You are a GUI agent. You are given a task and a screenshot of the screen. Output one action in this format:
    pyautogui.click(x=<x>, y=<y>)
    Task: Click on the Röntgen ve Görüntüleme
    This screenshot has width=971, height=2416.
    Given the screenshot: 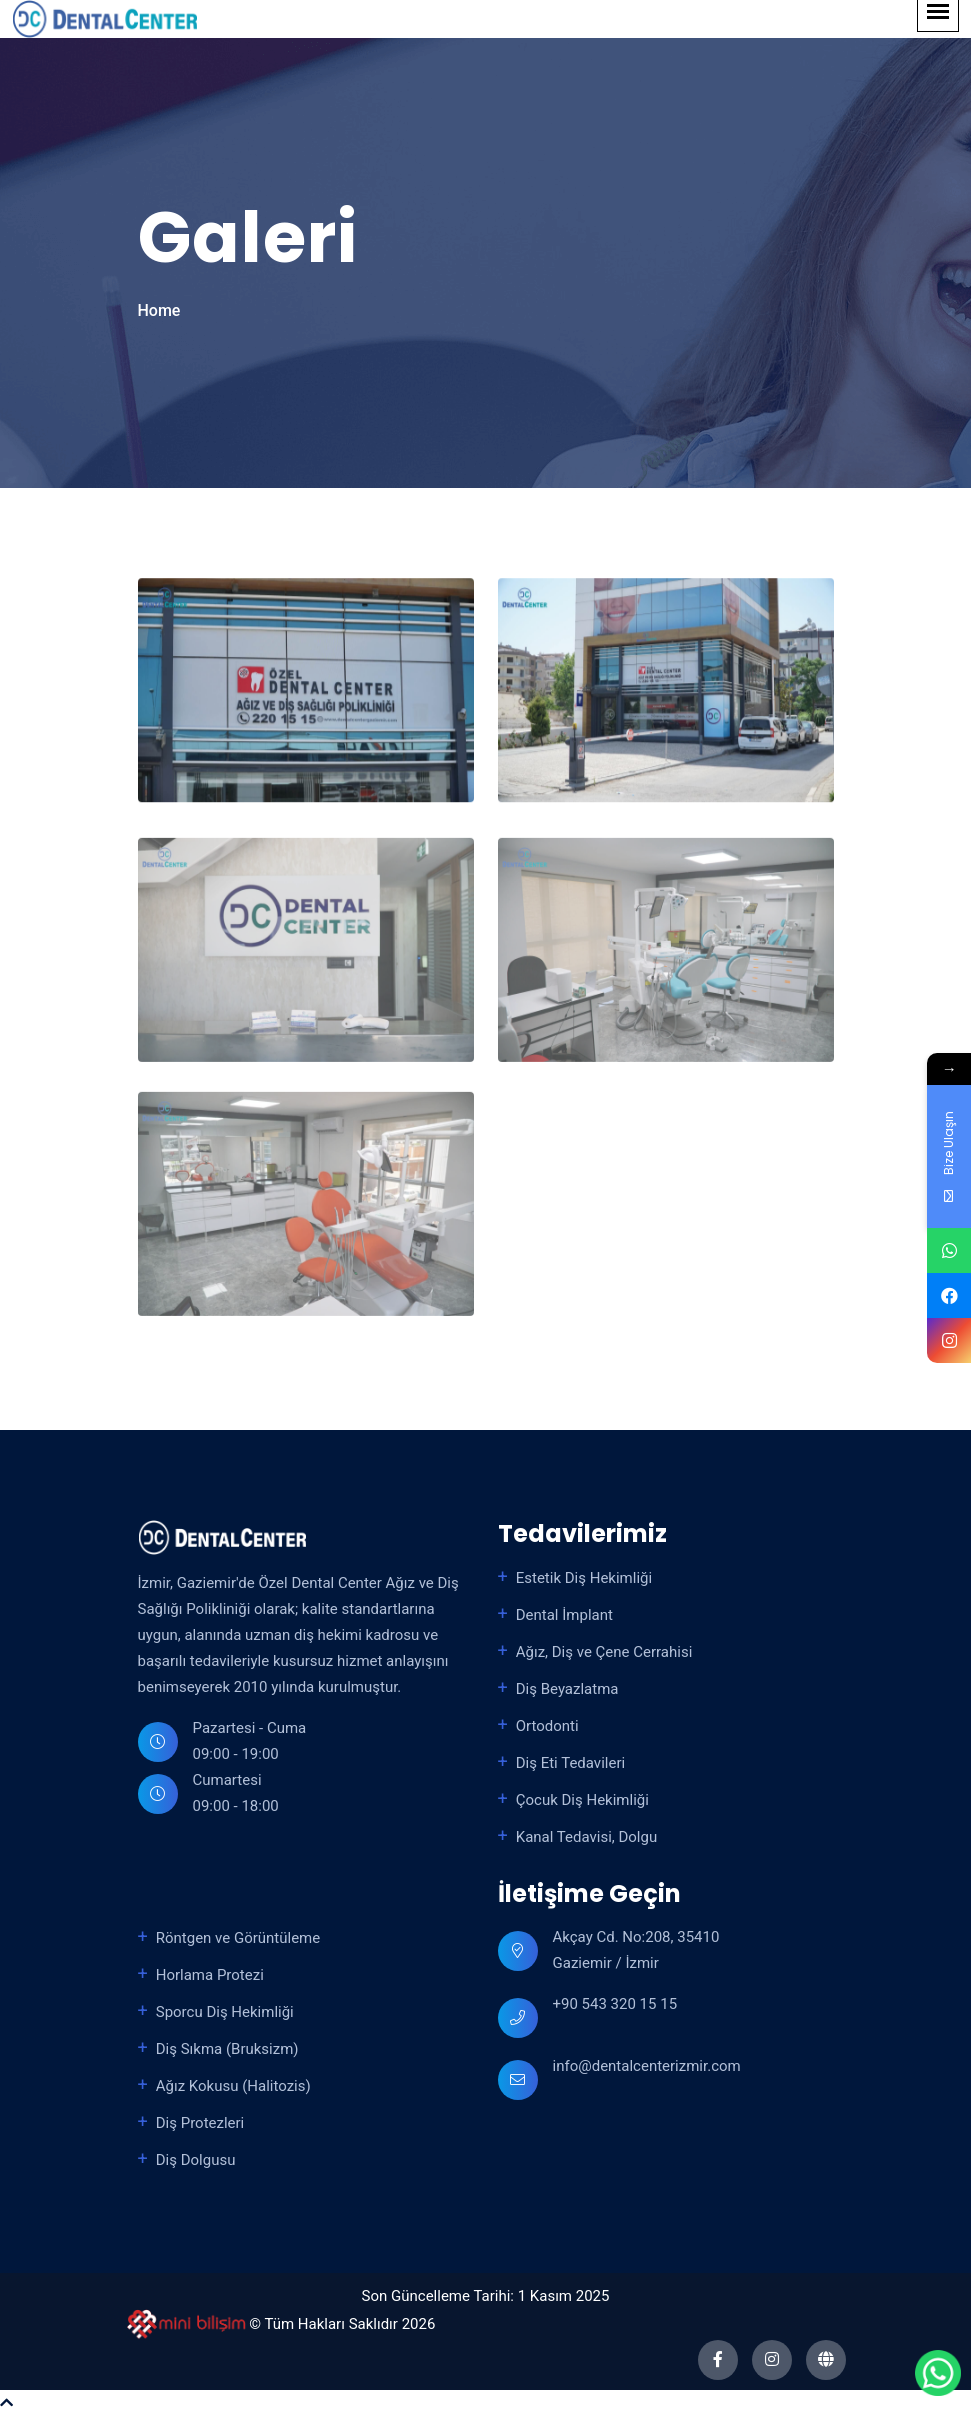 What is the action you would take?
    pyautogui.click(x=238, y=1938)
    